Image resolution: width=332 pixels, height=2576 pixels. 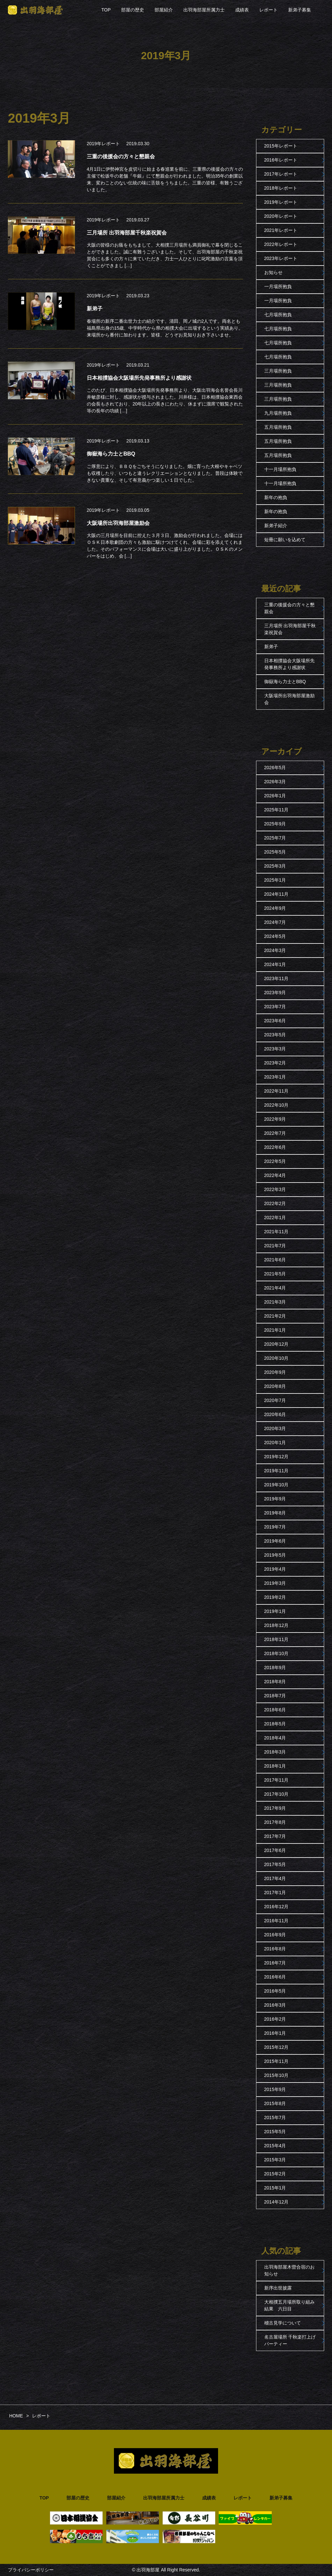 What do you see at coordinates (275, 1766) in the screenshot?
I see `2018年1月` at bounding box center [275, 1766].